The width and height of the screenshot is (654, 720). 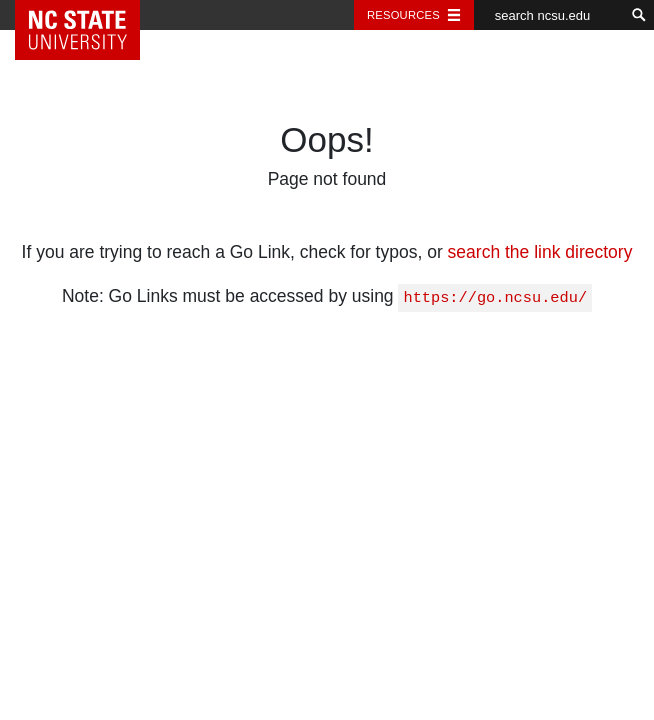 What do you see at coordinates (92, 15) in the screenshot?
I see `NC State Home` at bounding box center [92, 15].